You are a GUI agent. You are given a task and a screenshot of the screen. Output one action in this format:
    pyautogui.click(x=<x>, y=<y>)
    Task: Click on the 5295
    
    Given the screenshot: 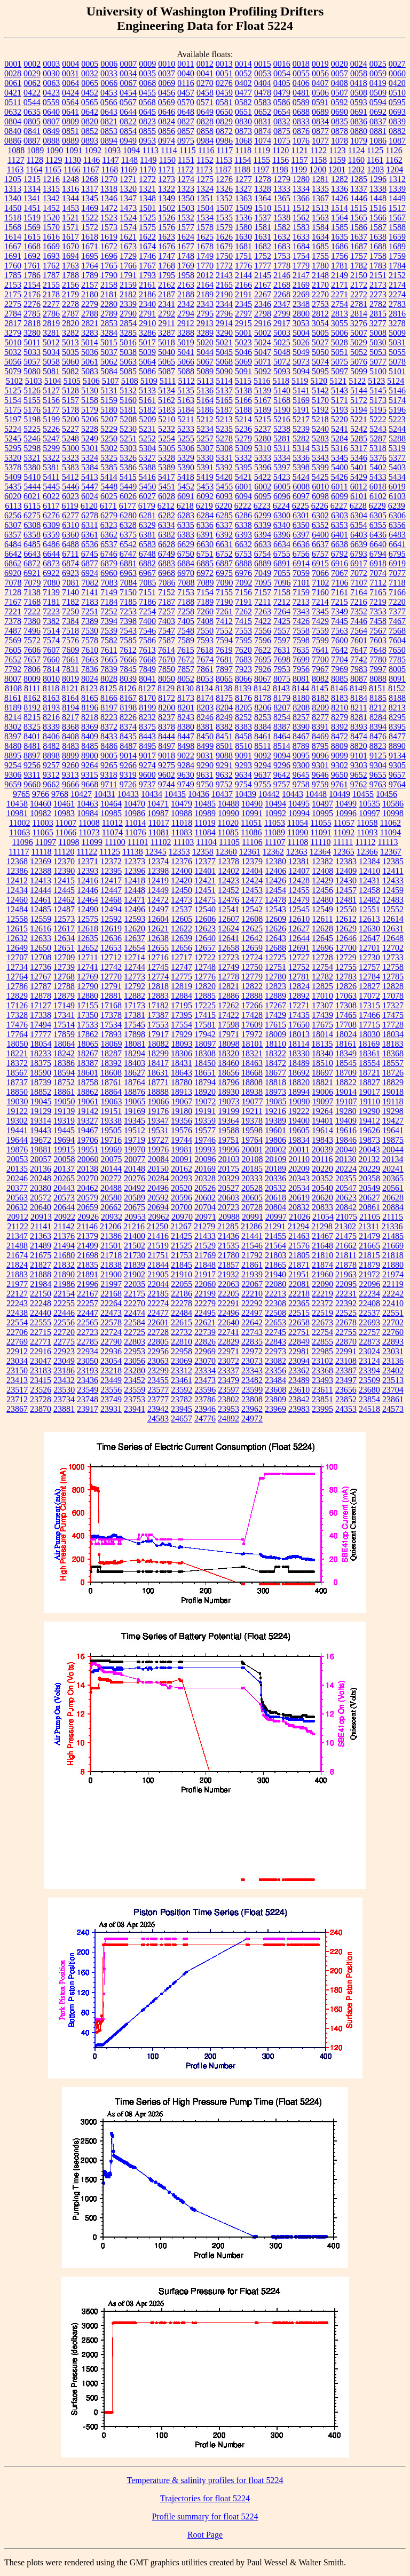 What is the action you would take?
    pyautogui.click(x=12, y=448)
    